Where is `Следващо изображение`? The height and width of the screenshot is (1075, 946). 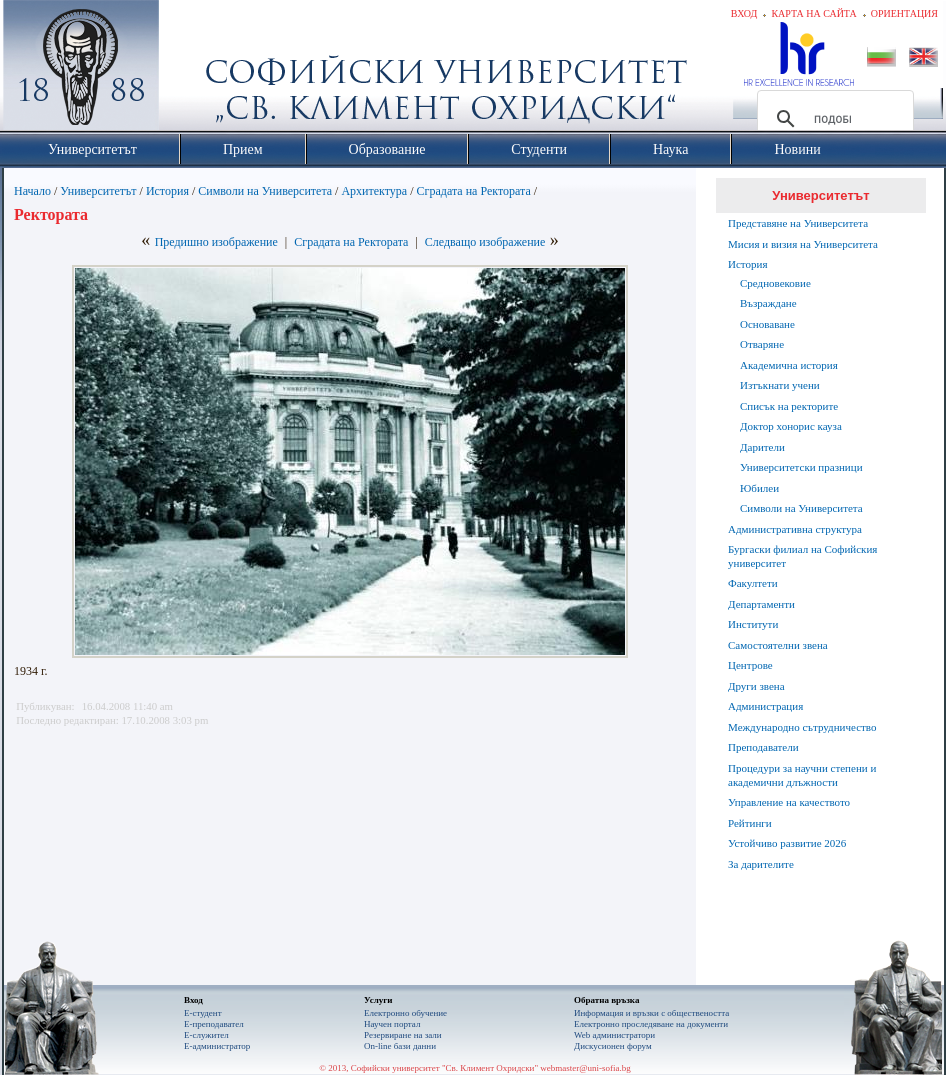 Следващо изображение is located at coordinates (485, 242).